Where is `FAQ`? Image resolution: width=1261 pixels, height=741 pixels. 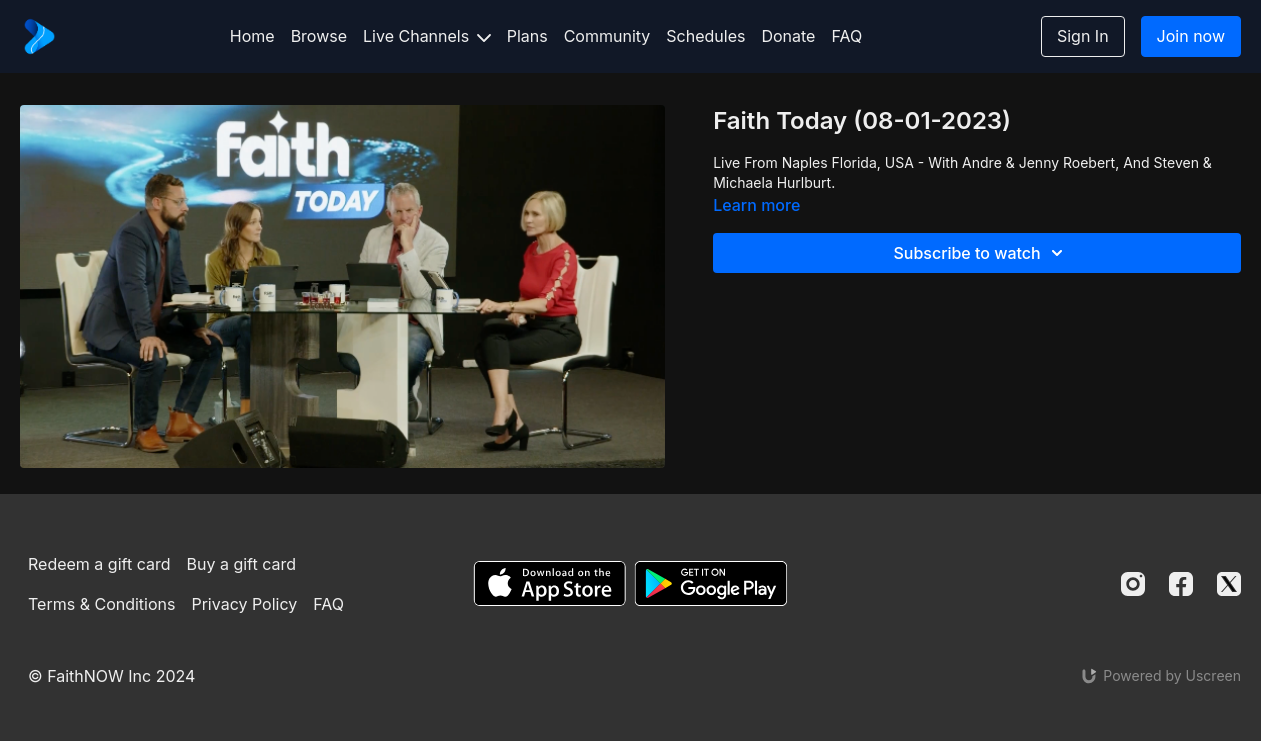 FAQ is located at coordinates (846, 36).